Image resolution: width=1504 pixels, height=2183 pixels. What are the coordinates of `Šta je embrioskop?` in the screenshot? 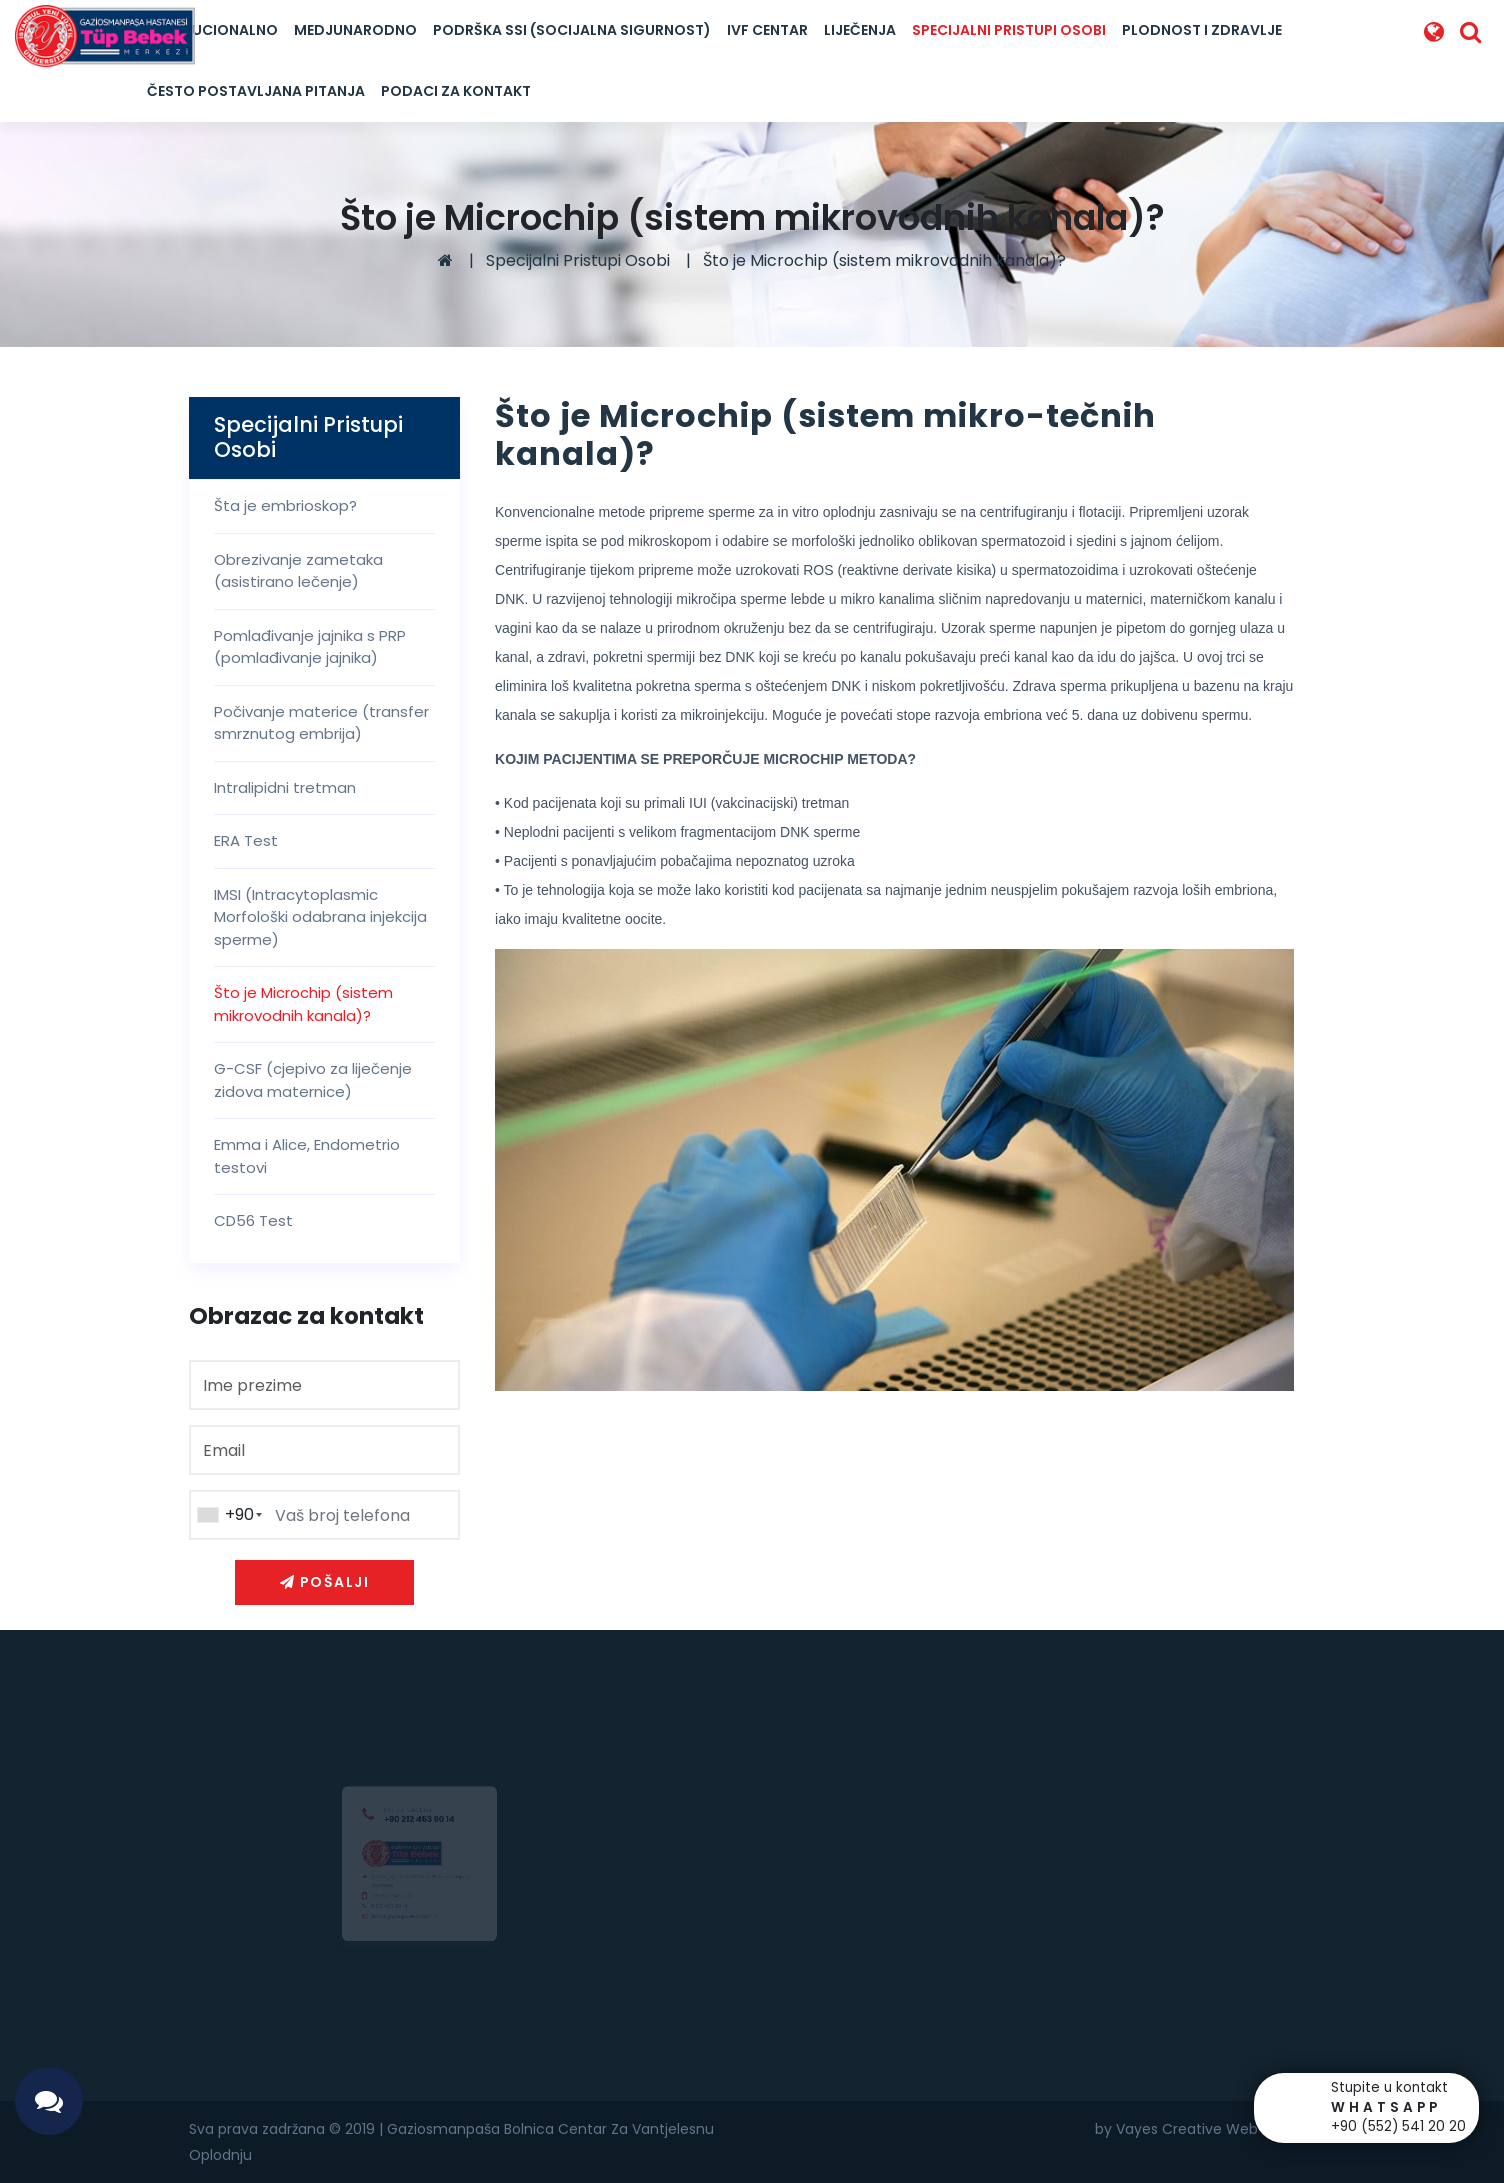 It's located at (285, 505).